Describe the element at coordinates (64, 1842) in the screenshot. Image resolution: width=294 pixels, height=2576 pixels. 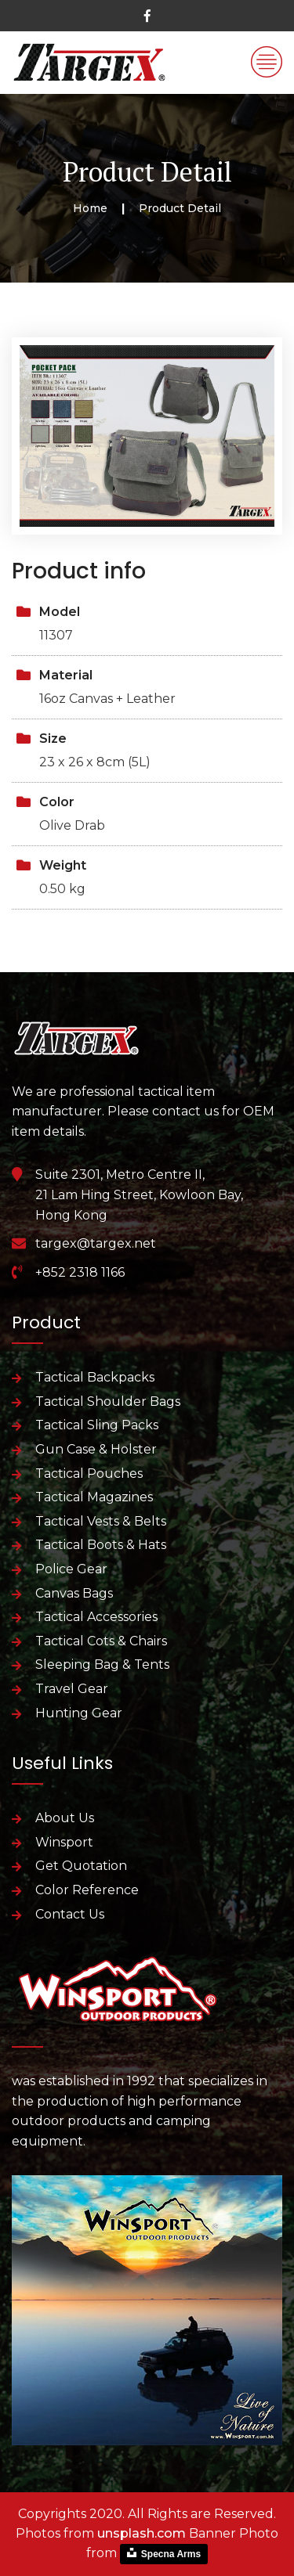
I see `Winsport` at that location.